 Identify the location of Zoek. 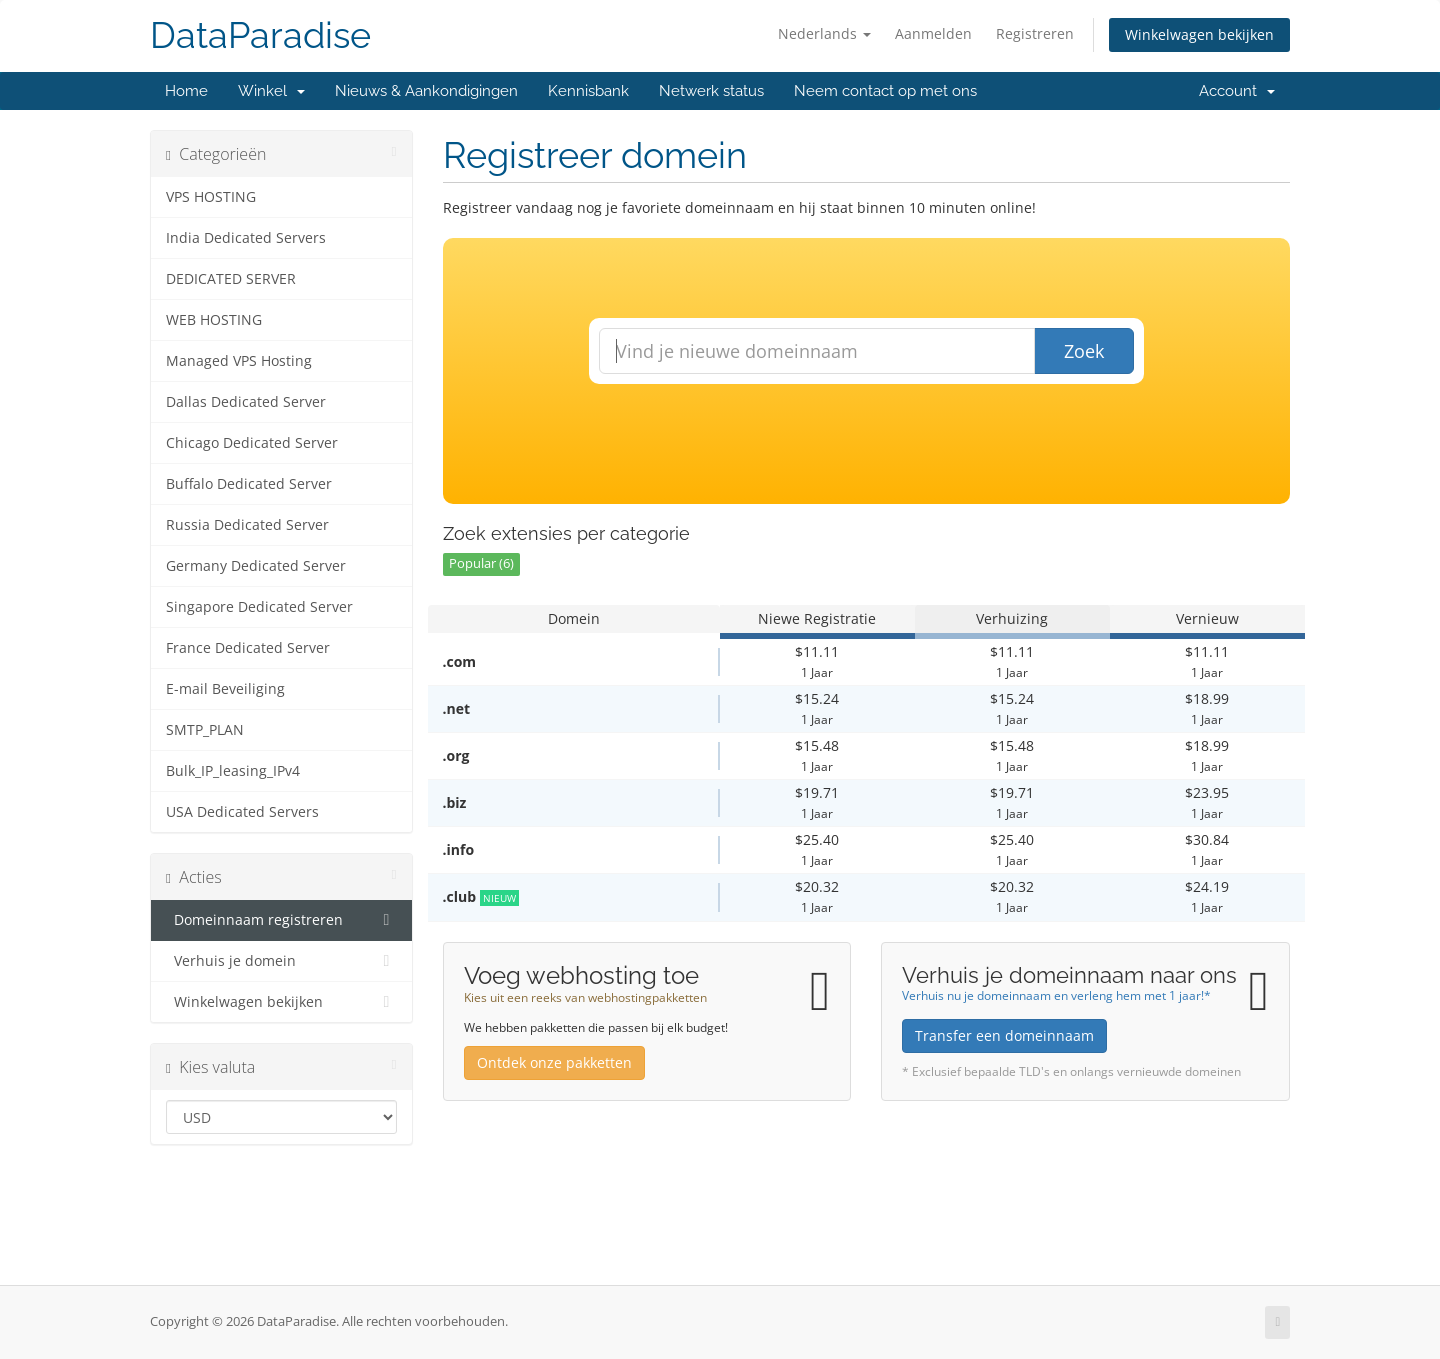
(1084, 351).